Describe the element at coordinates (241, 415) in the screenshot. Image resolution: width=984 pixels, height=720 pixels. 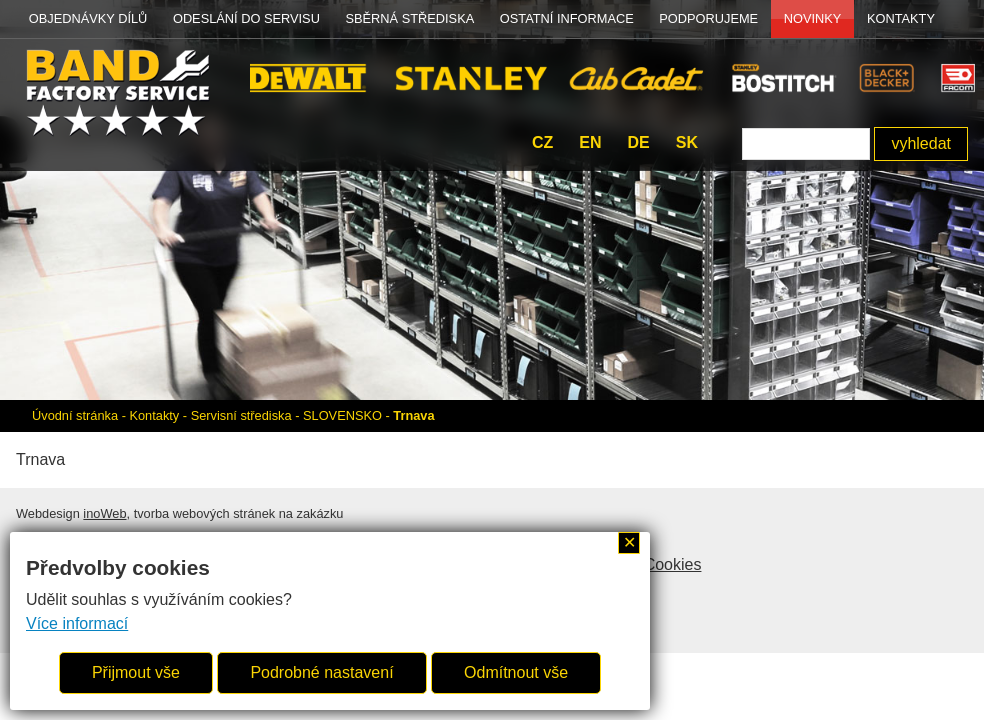
I see `Servisní střediska` at that location.